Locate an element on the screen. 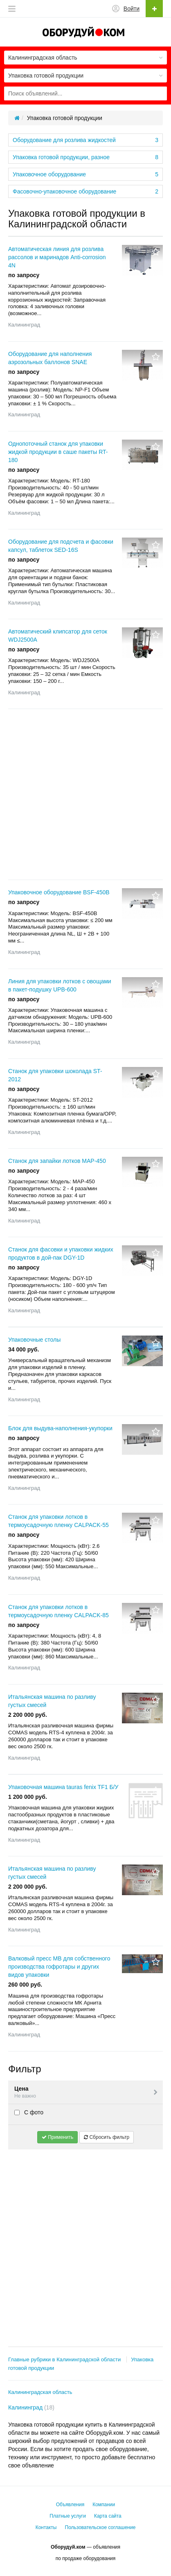 Image resolution: width=171 pixels, height=2576 pixels. Блок для выдува-наполнения-укупорки is located at coordinates (60, 1428).